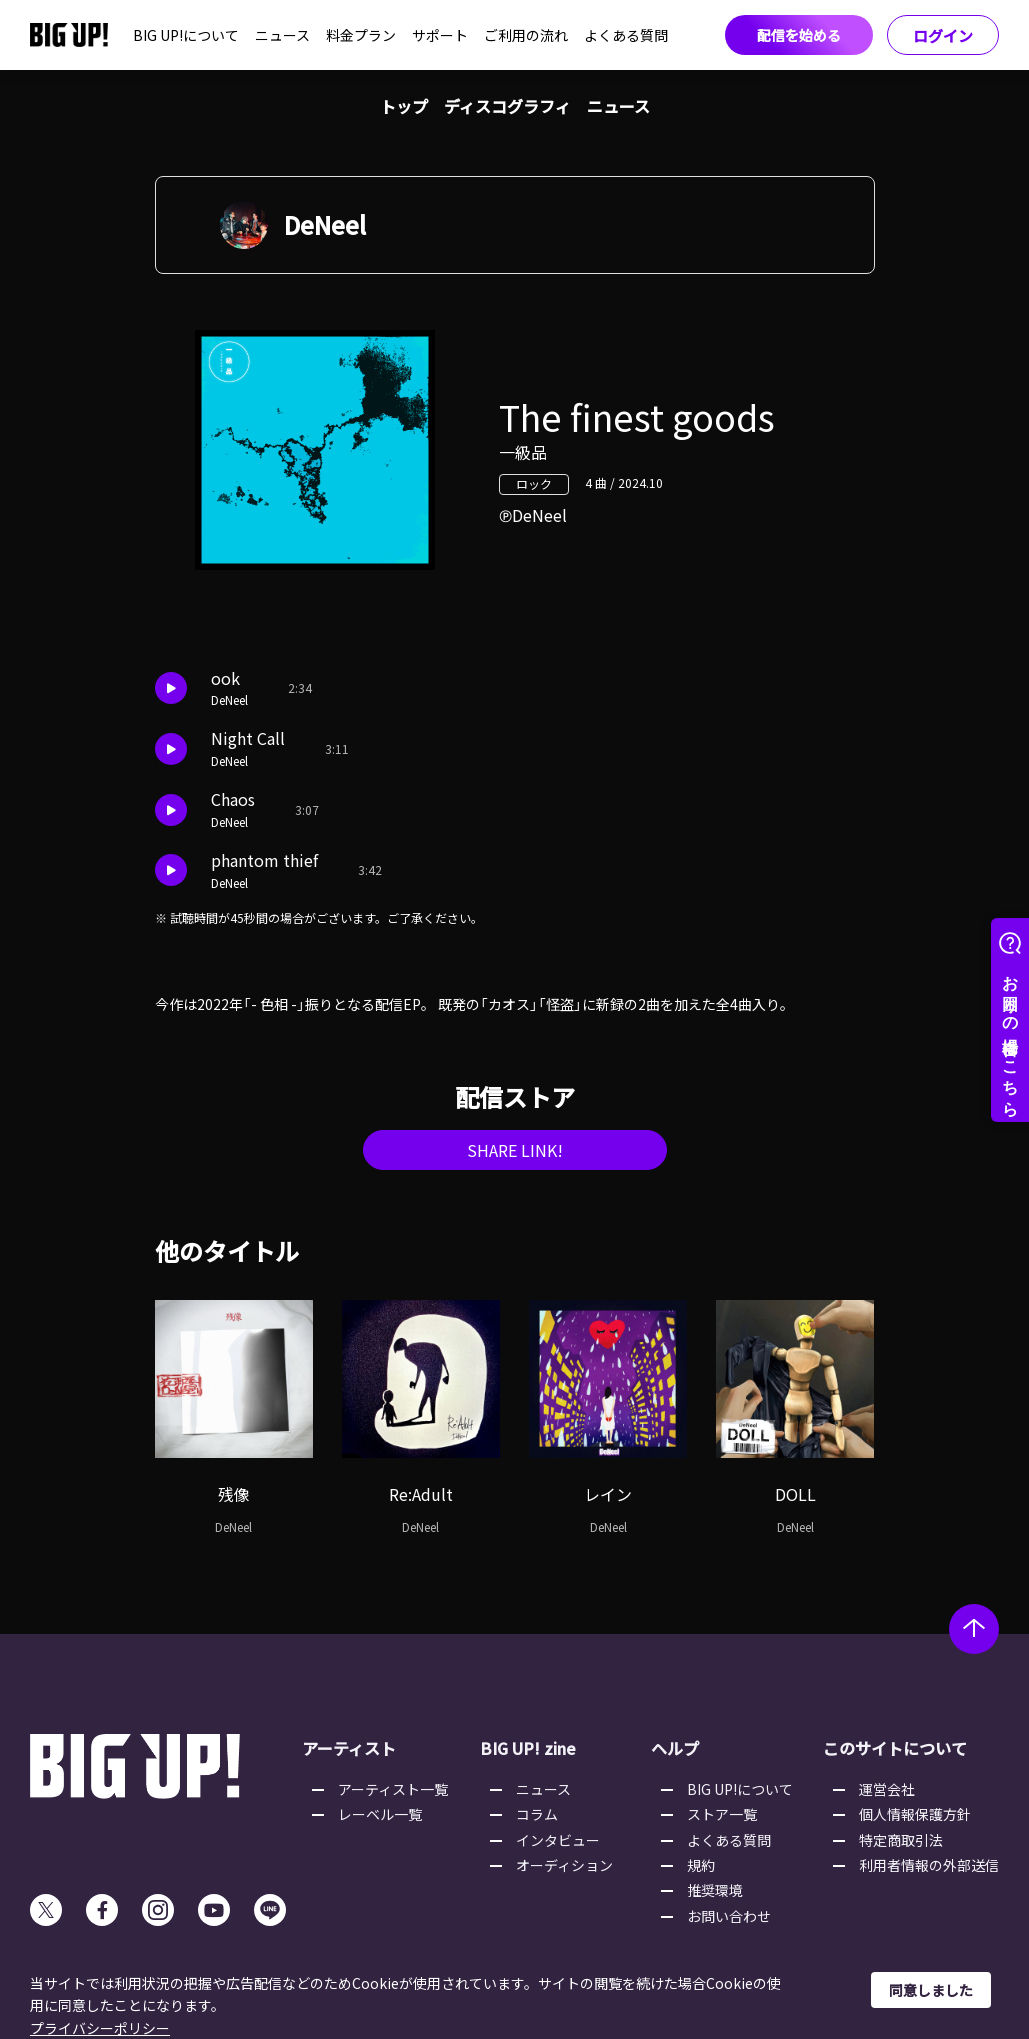 The width and height of the screenshot is (1029, 2039). Describe the element at coordinates (393, 1789) in the screenshot. I see `アーティスト一覧` at that location.